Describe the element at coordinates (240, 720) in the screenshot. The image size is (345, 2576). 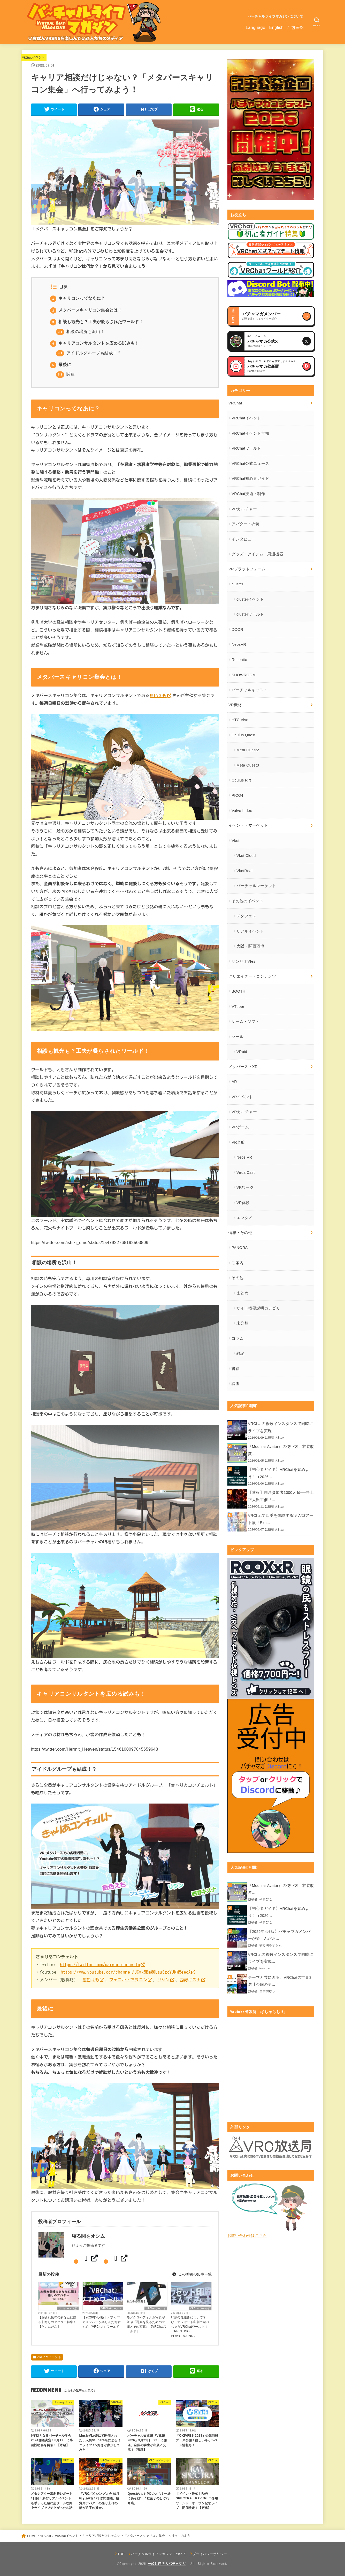
I see `HTC Vive` at that location.